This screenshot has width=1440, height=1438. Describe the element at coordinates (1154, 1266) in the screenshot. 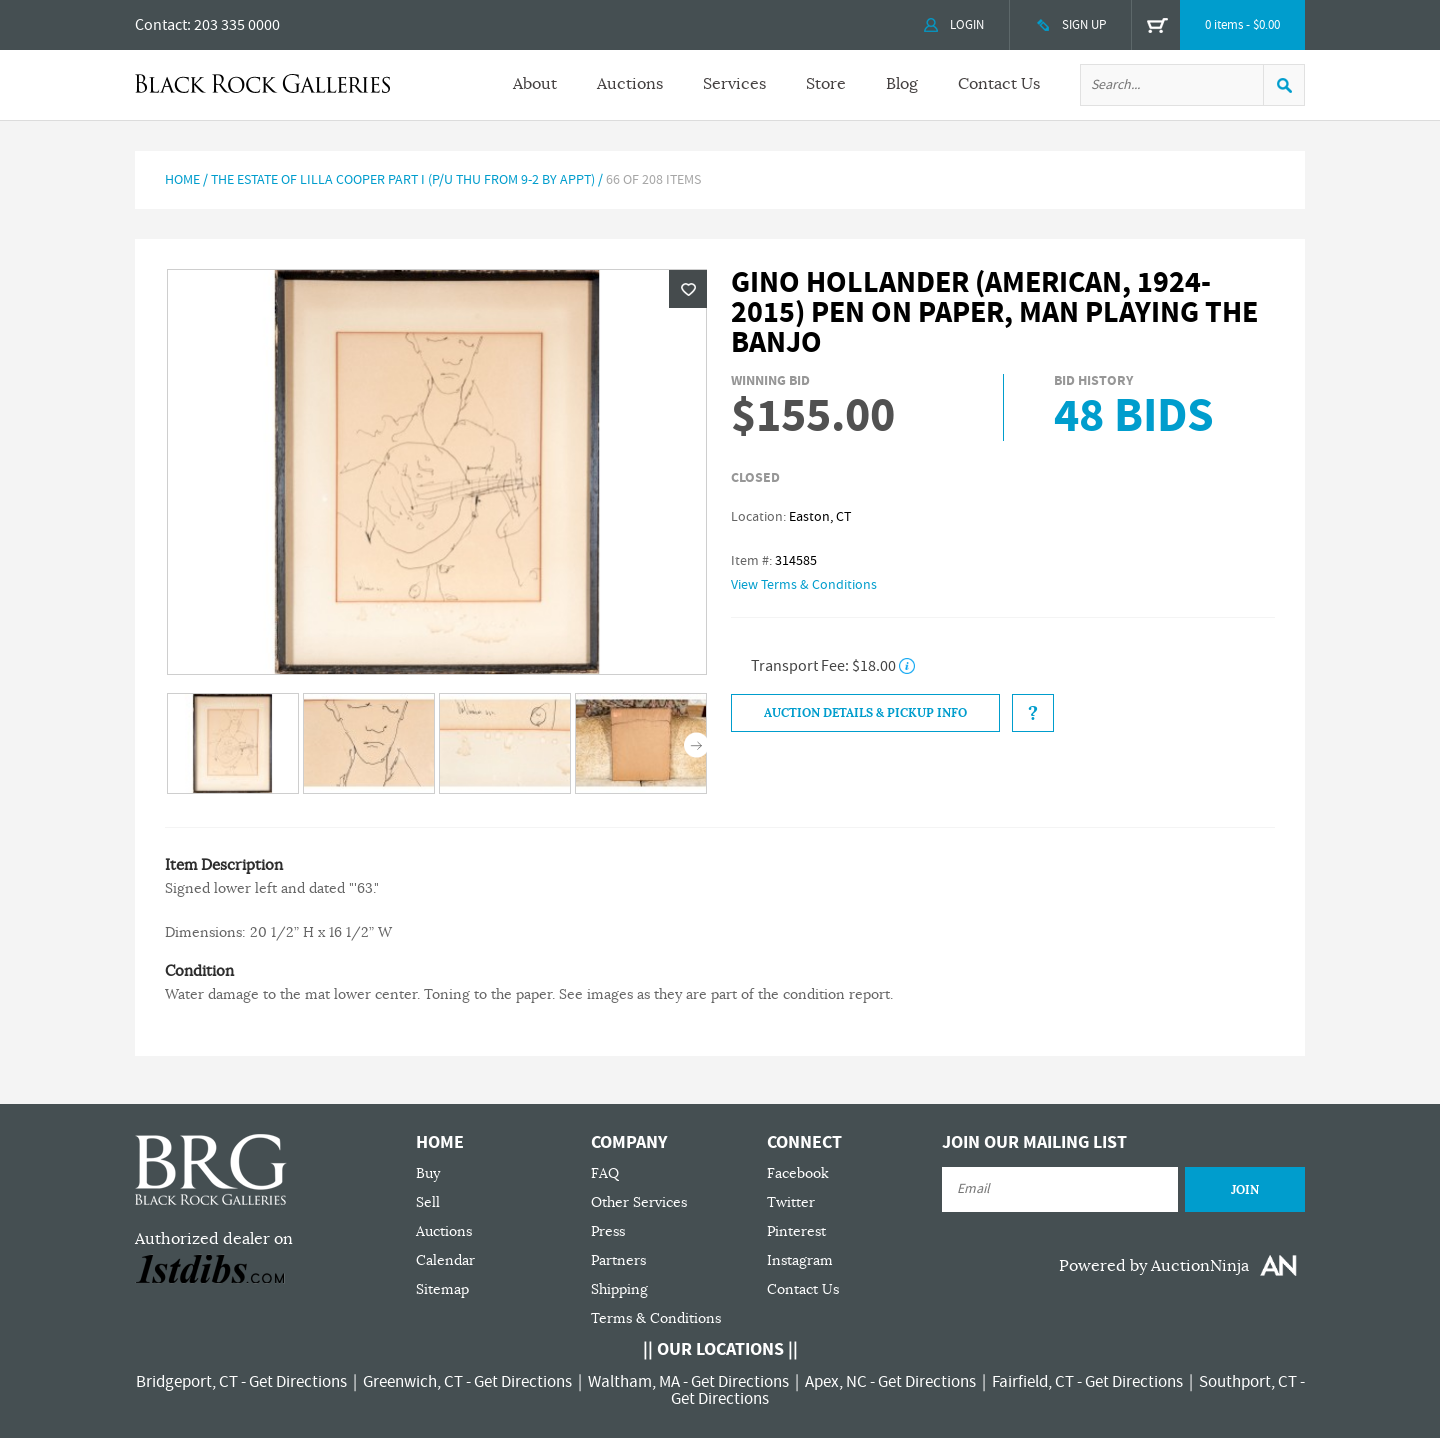

I see `Powered by AuctionNinja` at that location.